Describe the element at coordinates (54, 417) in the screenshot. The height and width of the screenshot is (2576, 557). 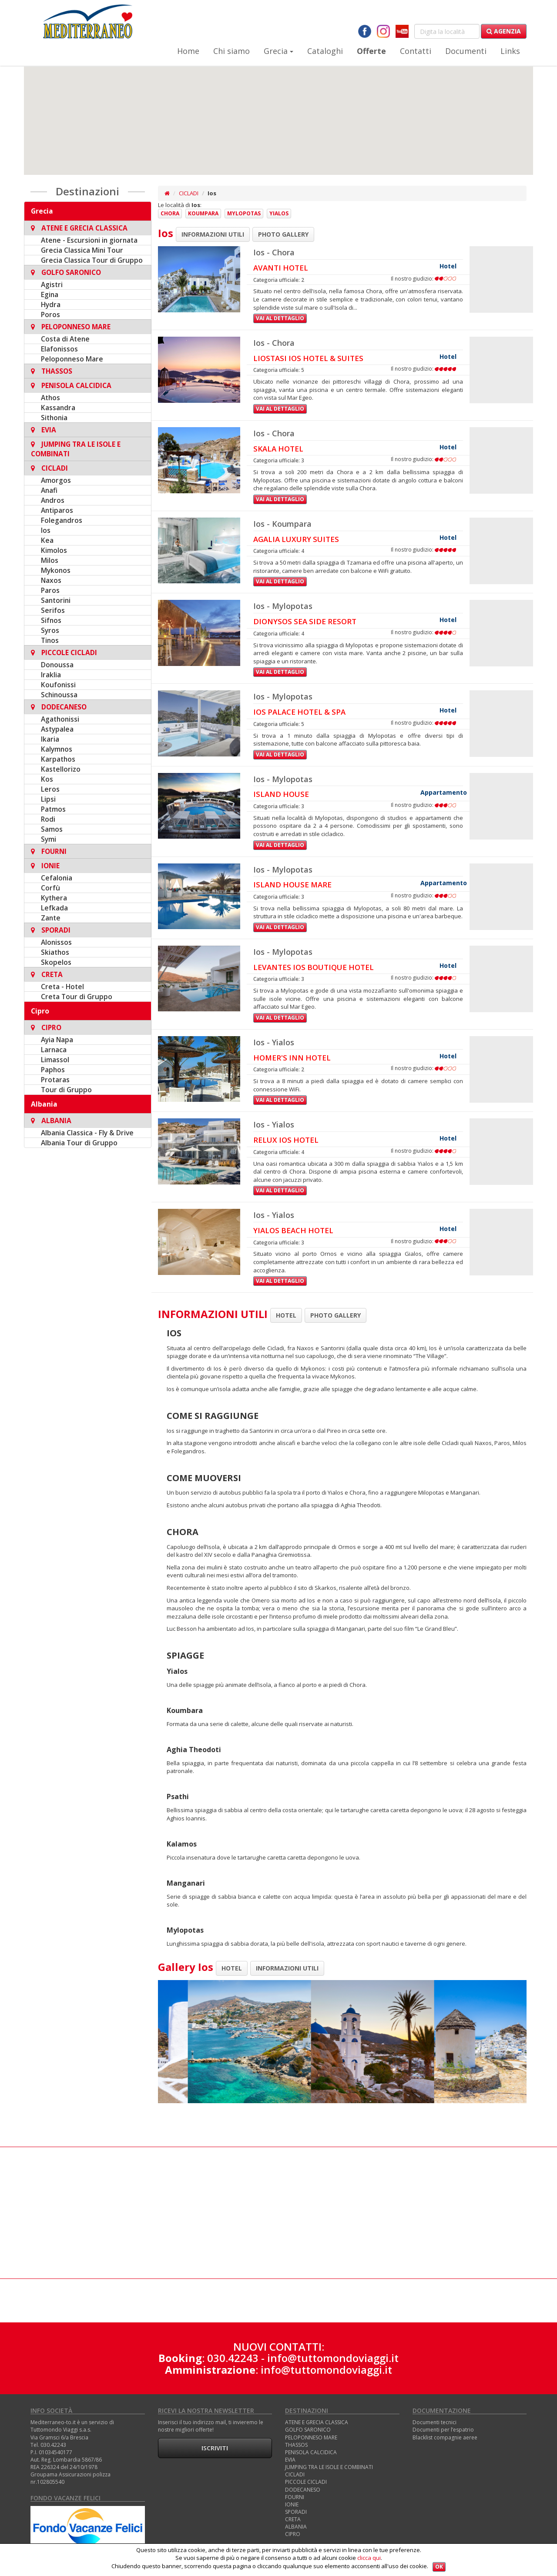
I see `Sithonia` at that location.